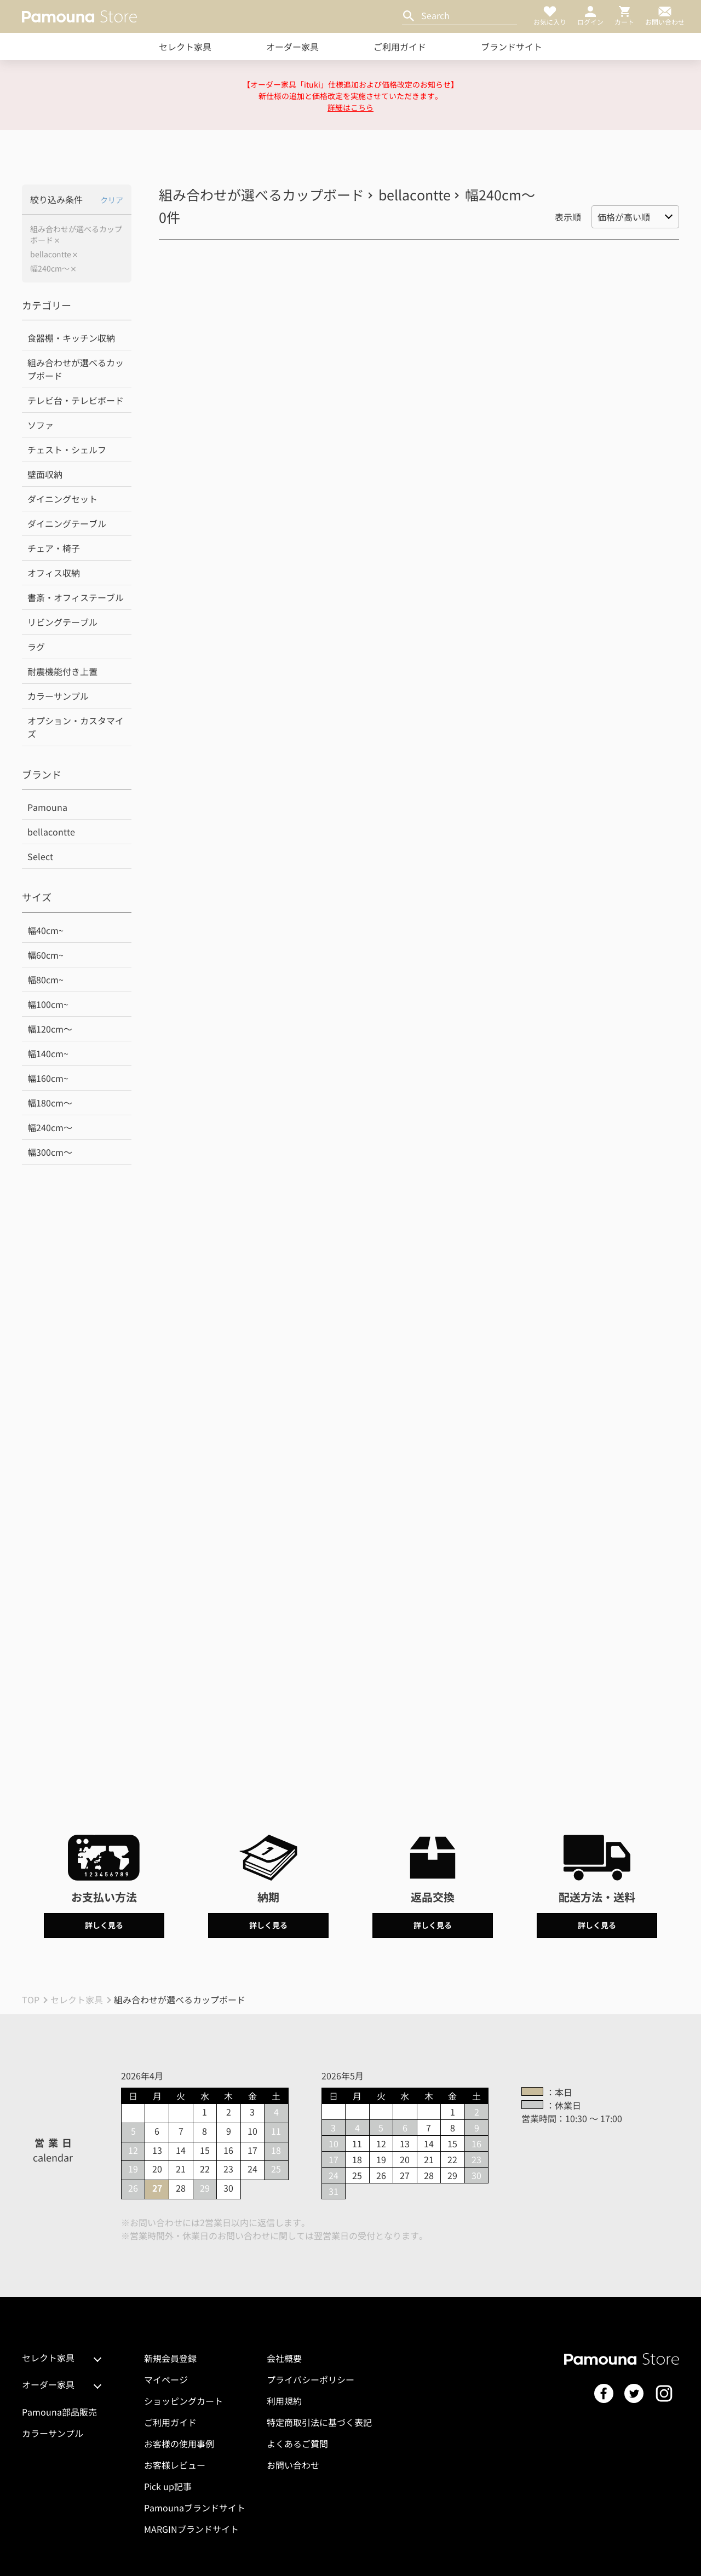 The image size is (701, 2576). What do you see at coordinates (400, 46) in the screenshot?
I see `ご利用ガイド` at bounding box center [400, 46].